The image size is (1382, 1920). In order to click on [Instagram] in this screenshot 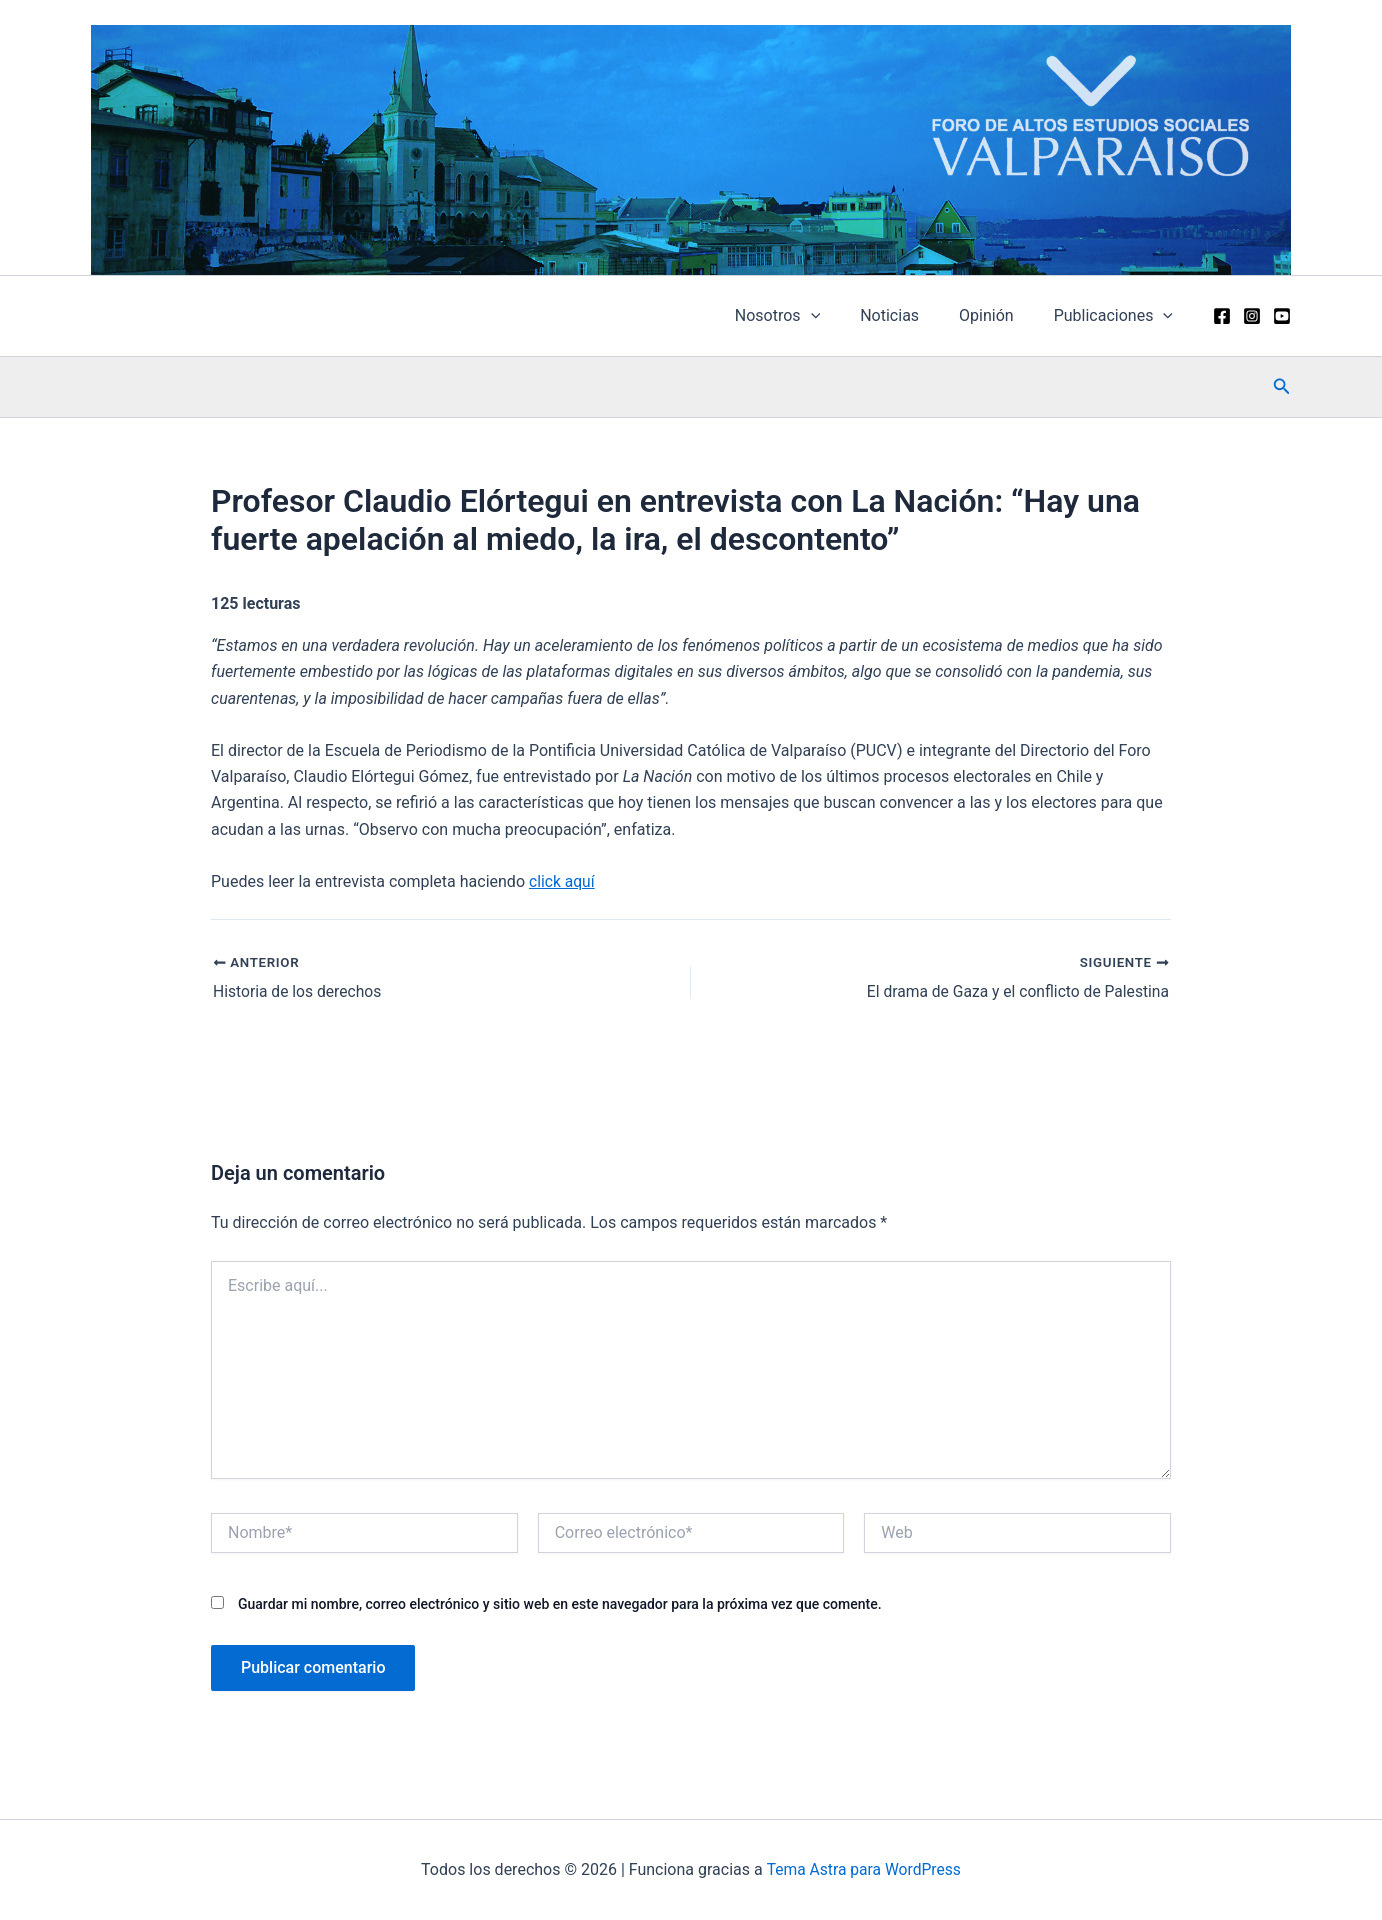, I will do `click(1252, 316)`.